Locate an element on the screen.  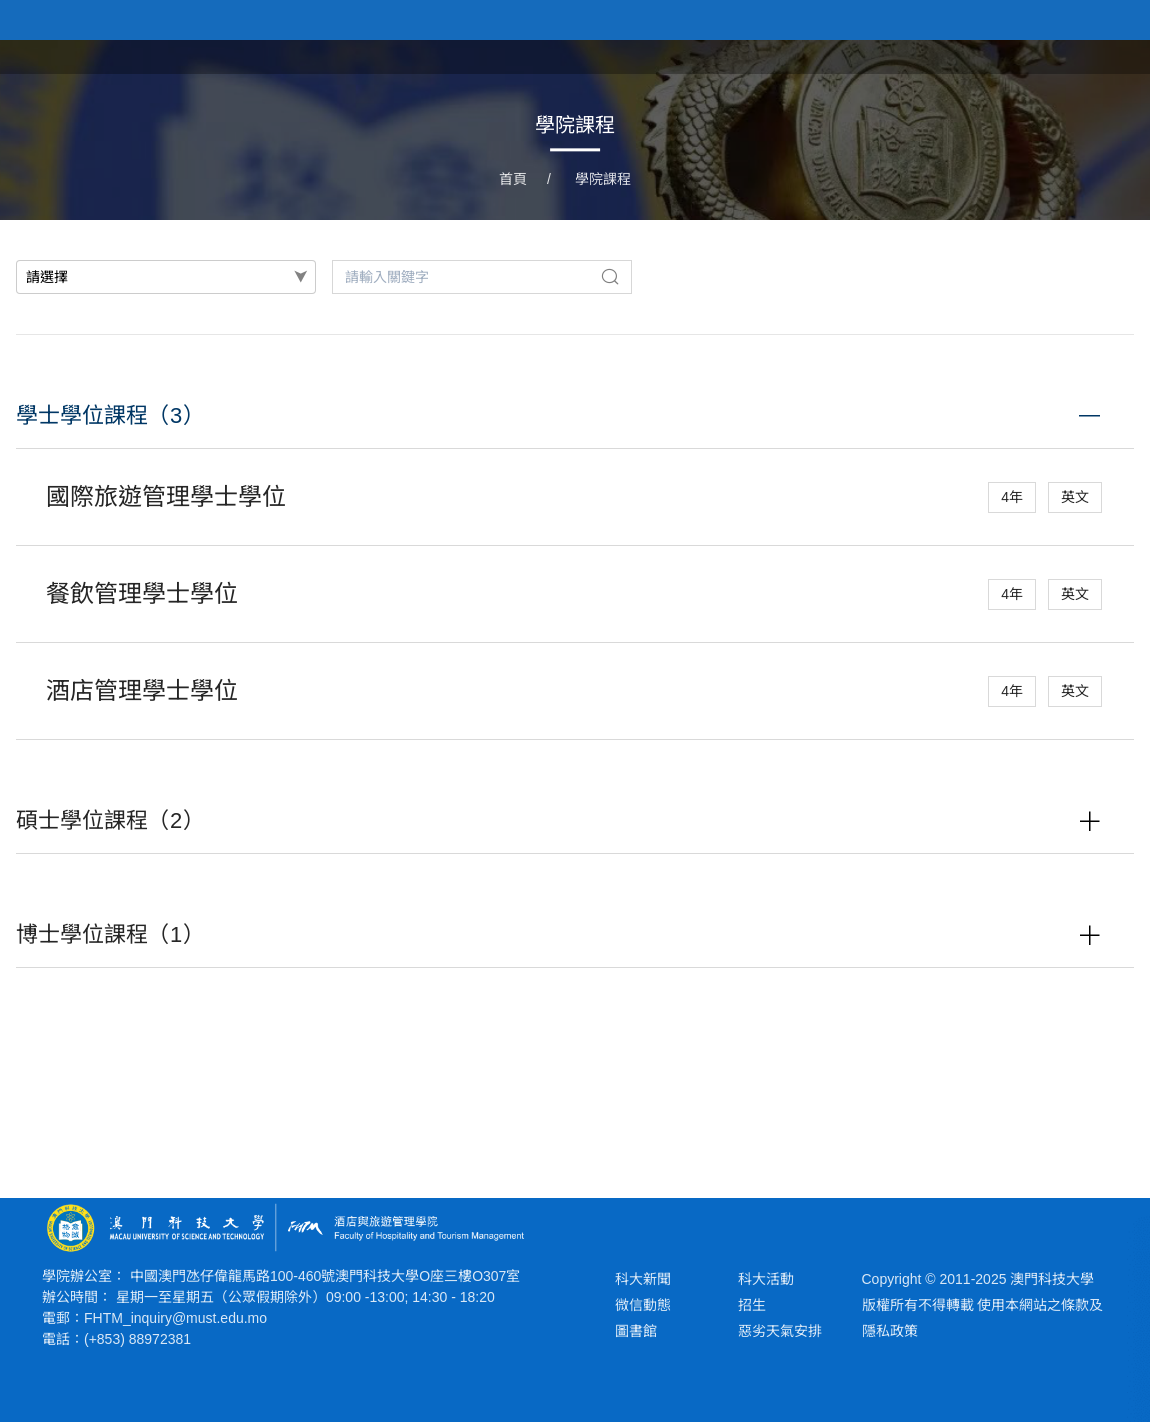
首頁 is located at coordinates (708, 55).